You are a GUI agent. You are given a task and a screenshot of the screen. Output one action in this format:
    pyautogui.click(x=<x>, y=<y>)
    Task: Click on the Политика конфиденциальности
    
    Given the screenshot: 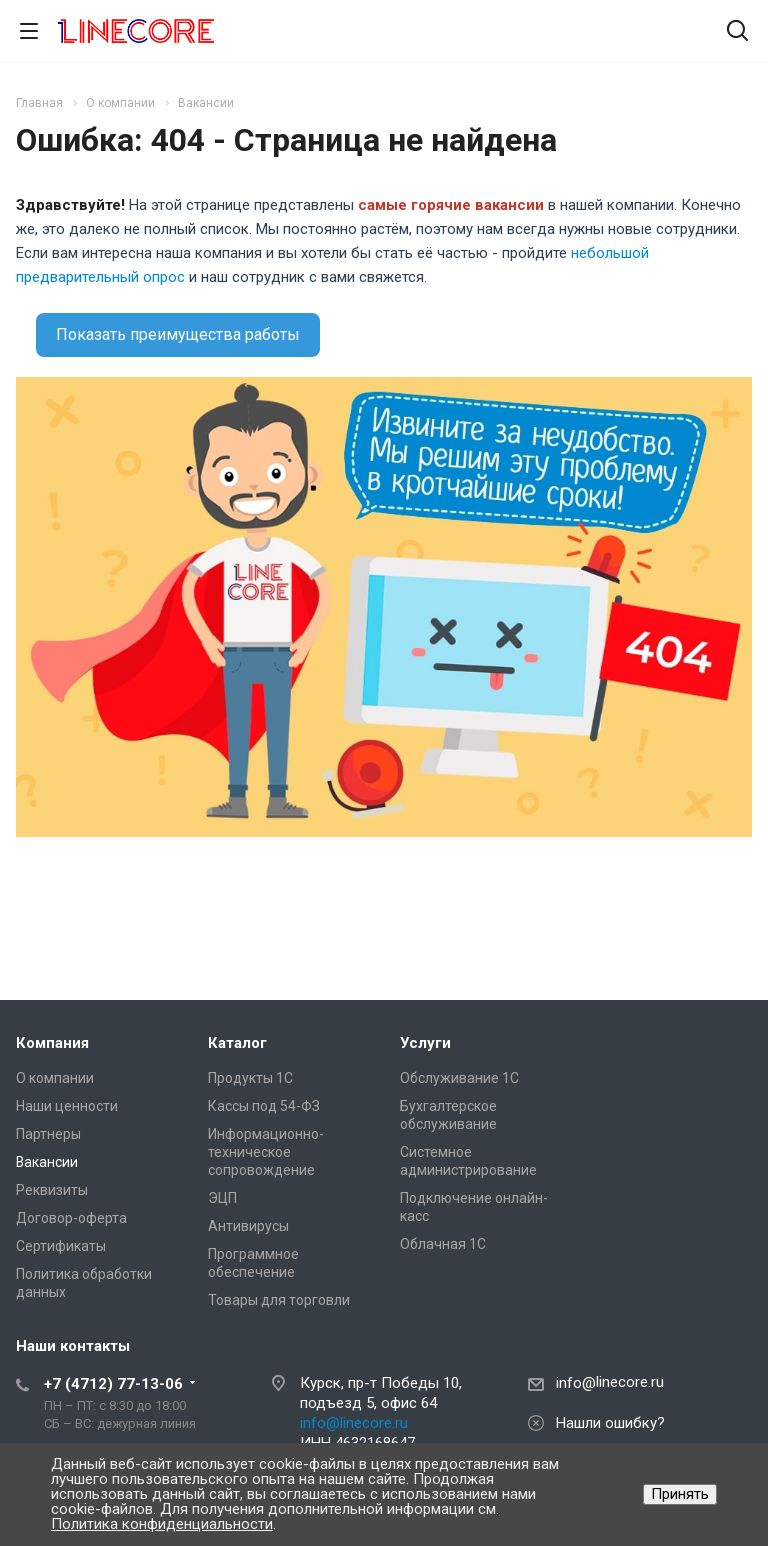 What is the action you would take?
    pyautogui.click(x=162, y=1524)
    